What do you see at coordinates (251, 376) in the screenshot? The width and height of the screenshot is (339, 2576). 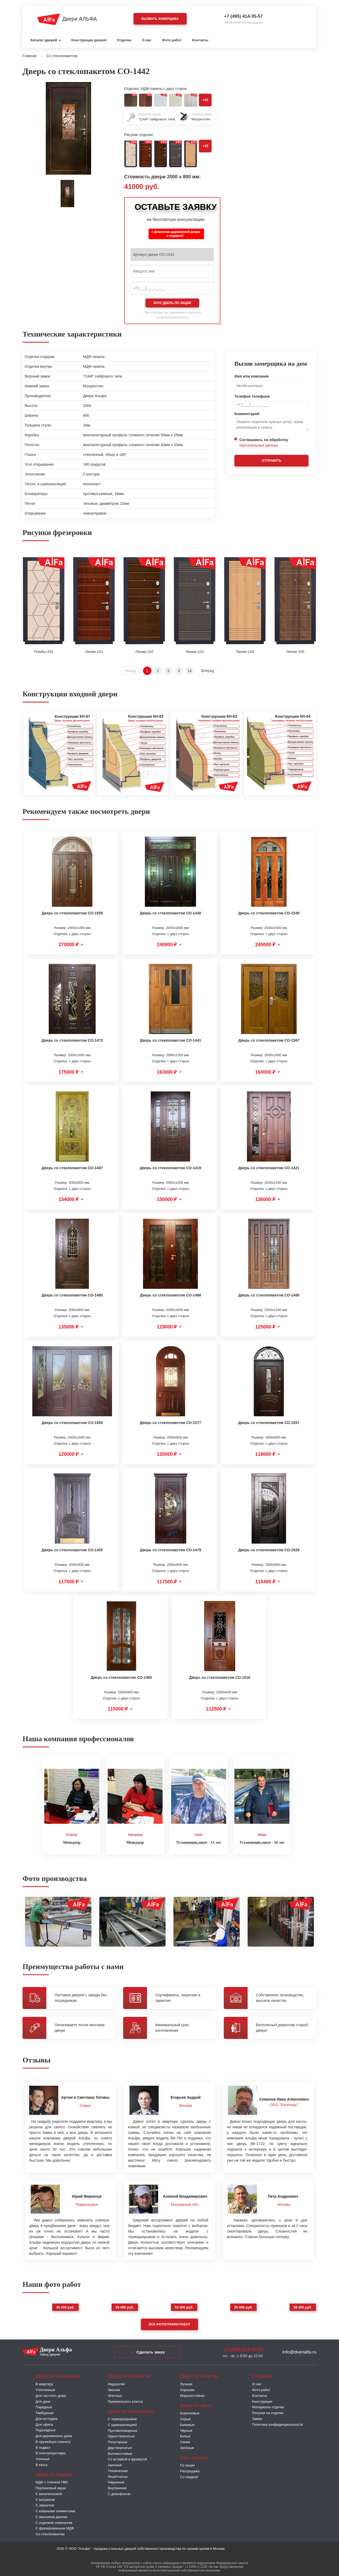 I see `Имя или компания` at bounding box center [251, 376].